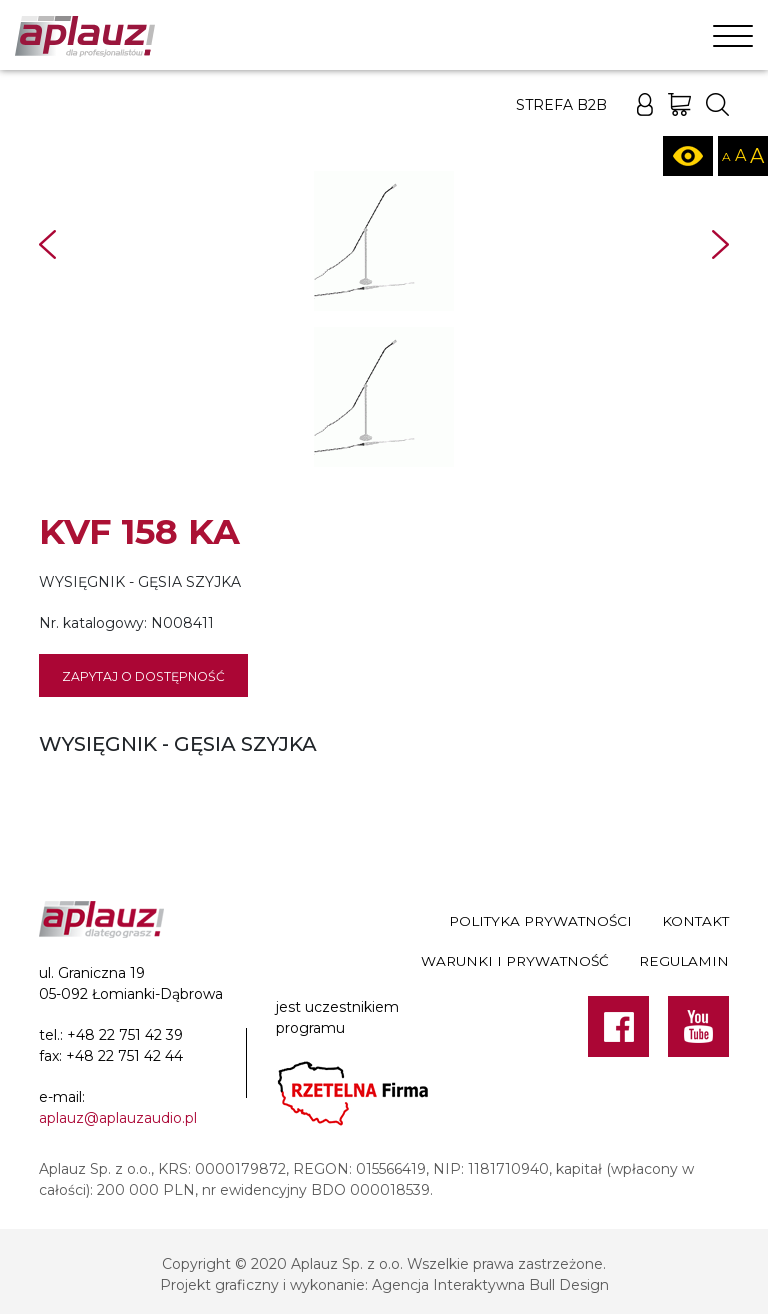 Image resolution: width=768 pixels, height=1314 pixels. What do you see at coordinates (695, 921) in the screenshot?
I see `Kontakt` at bounding box center [695, 921].